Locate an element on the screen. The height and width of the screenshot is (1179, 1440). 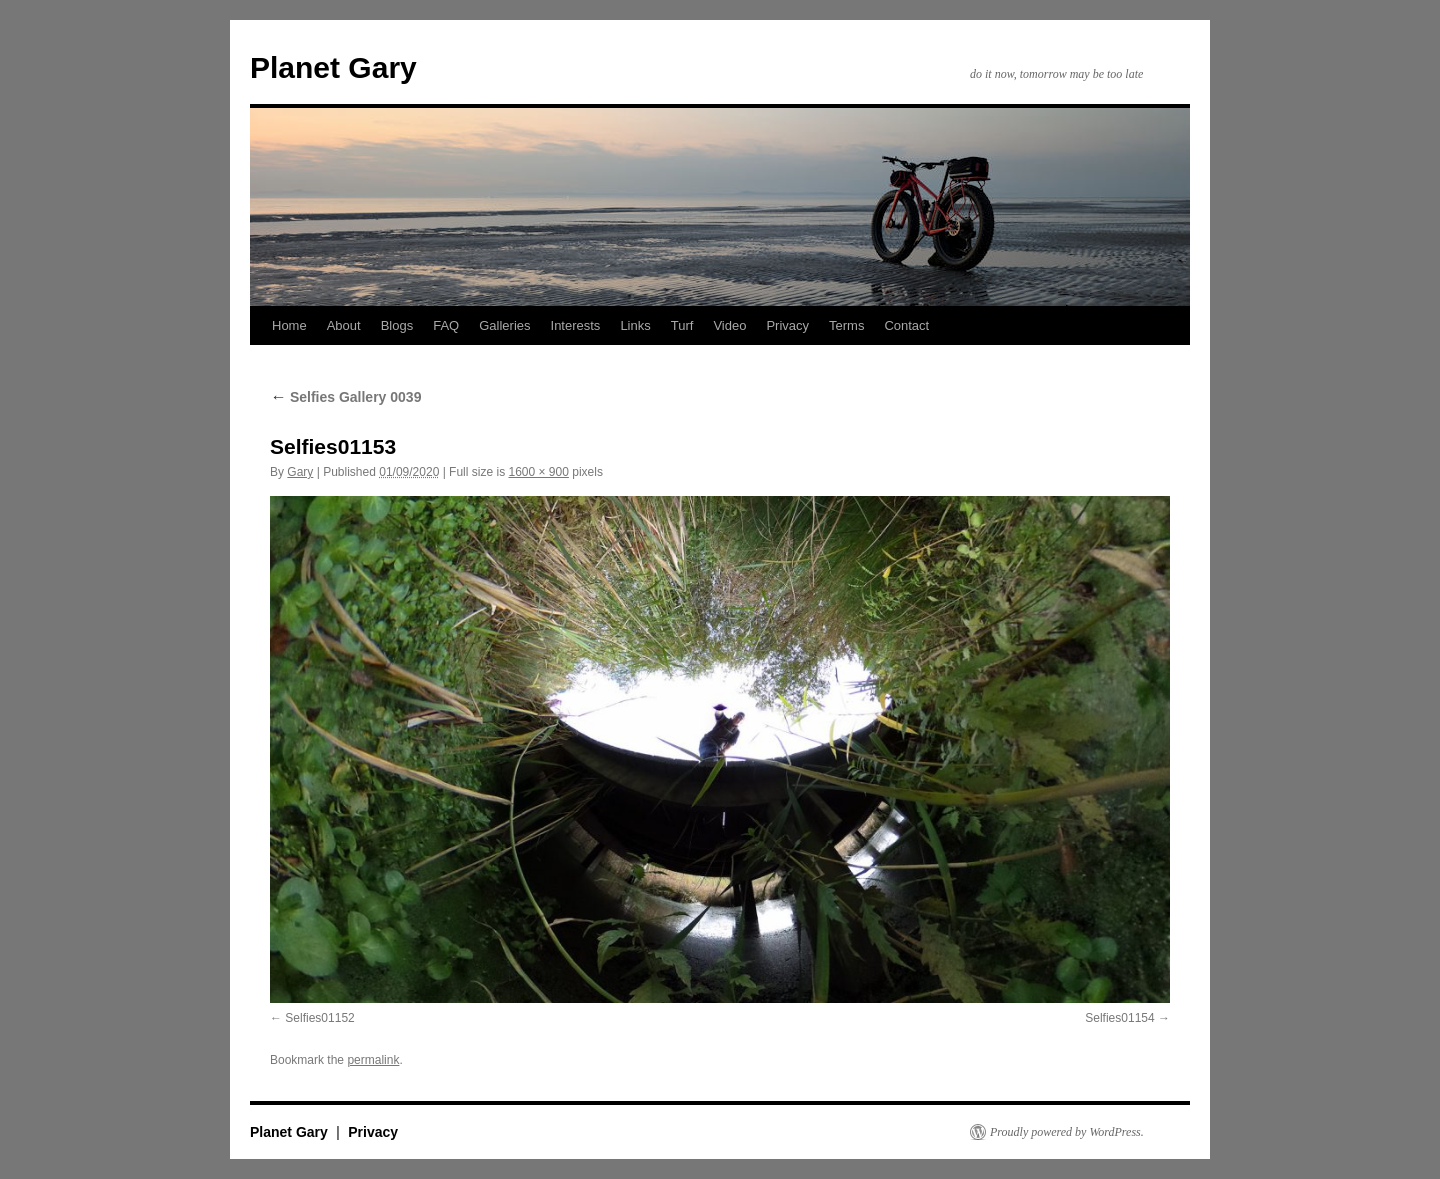
FAQ is located at coordinates (446, 325).